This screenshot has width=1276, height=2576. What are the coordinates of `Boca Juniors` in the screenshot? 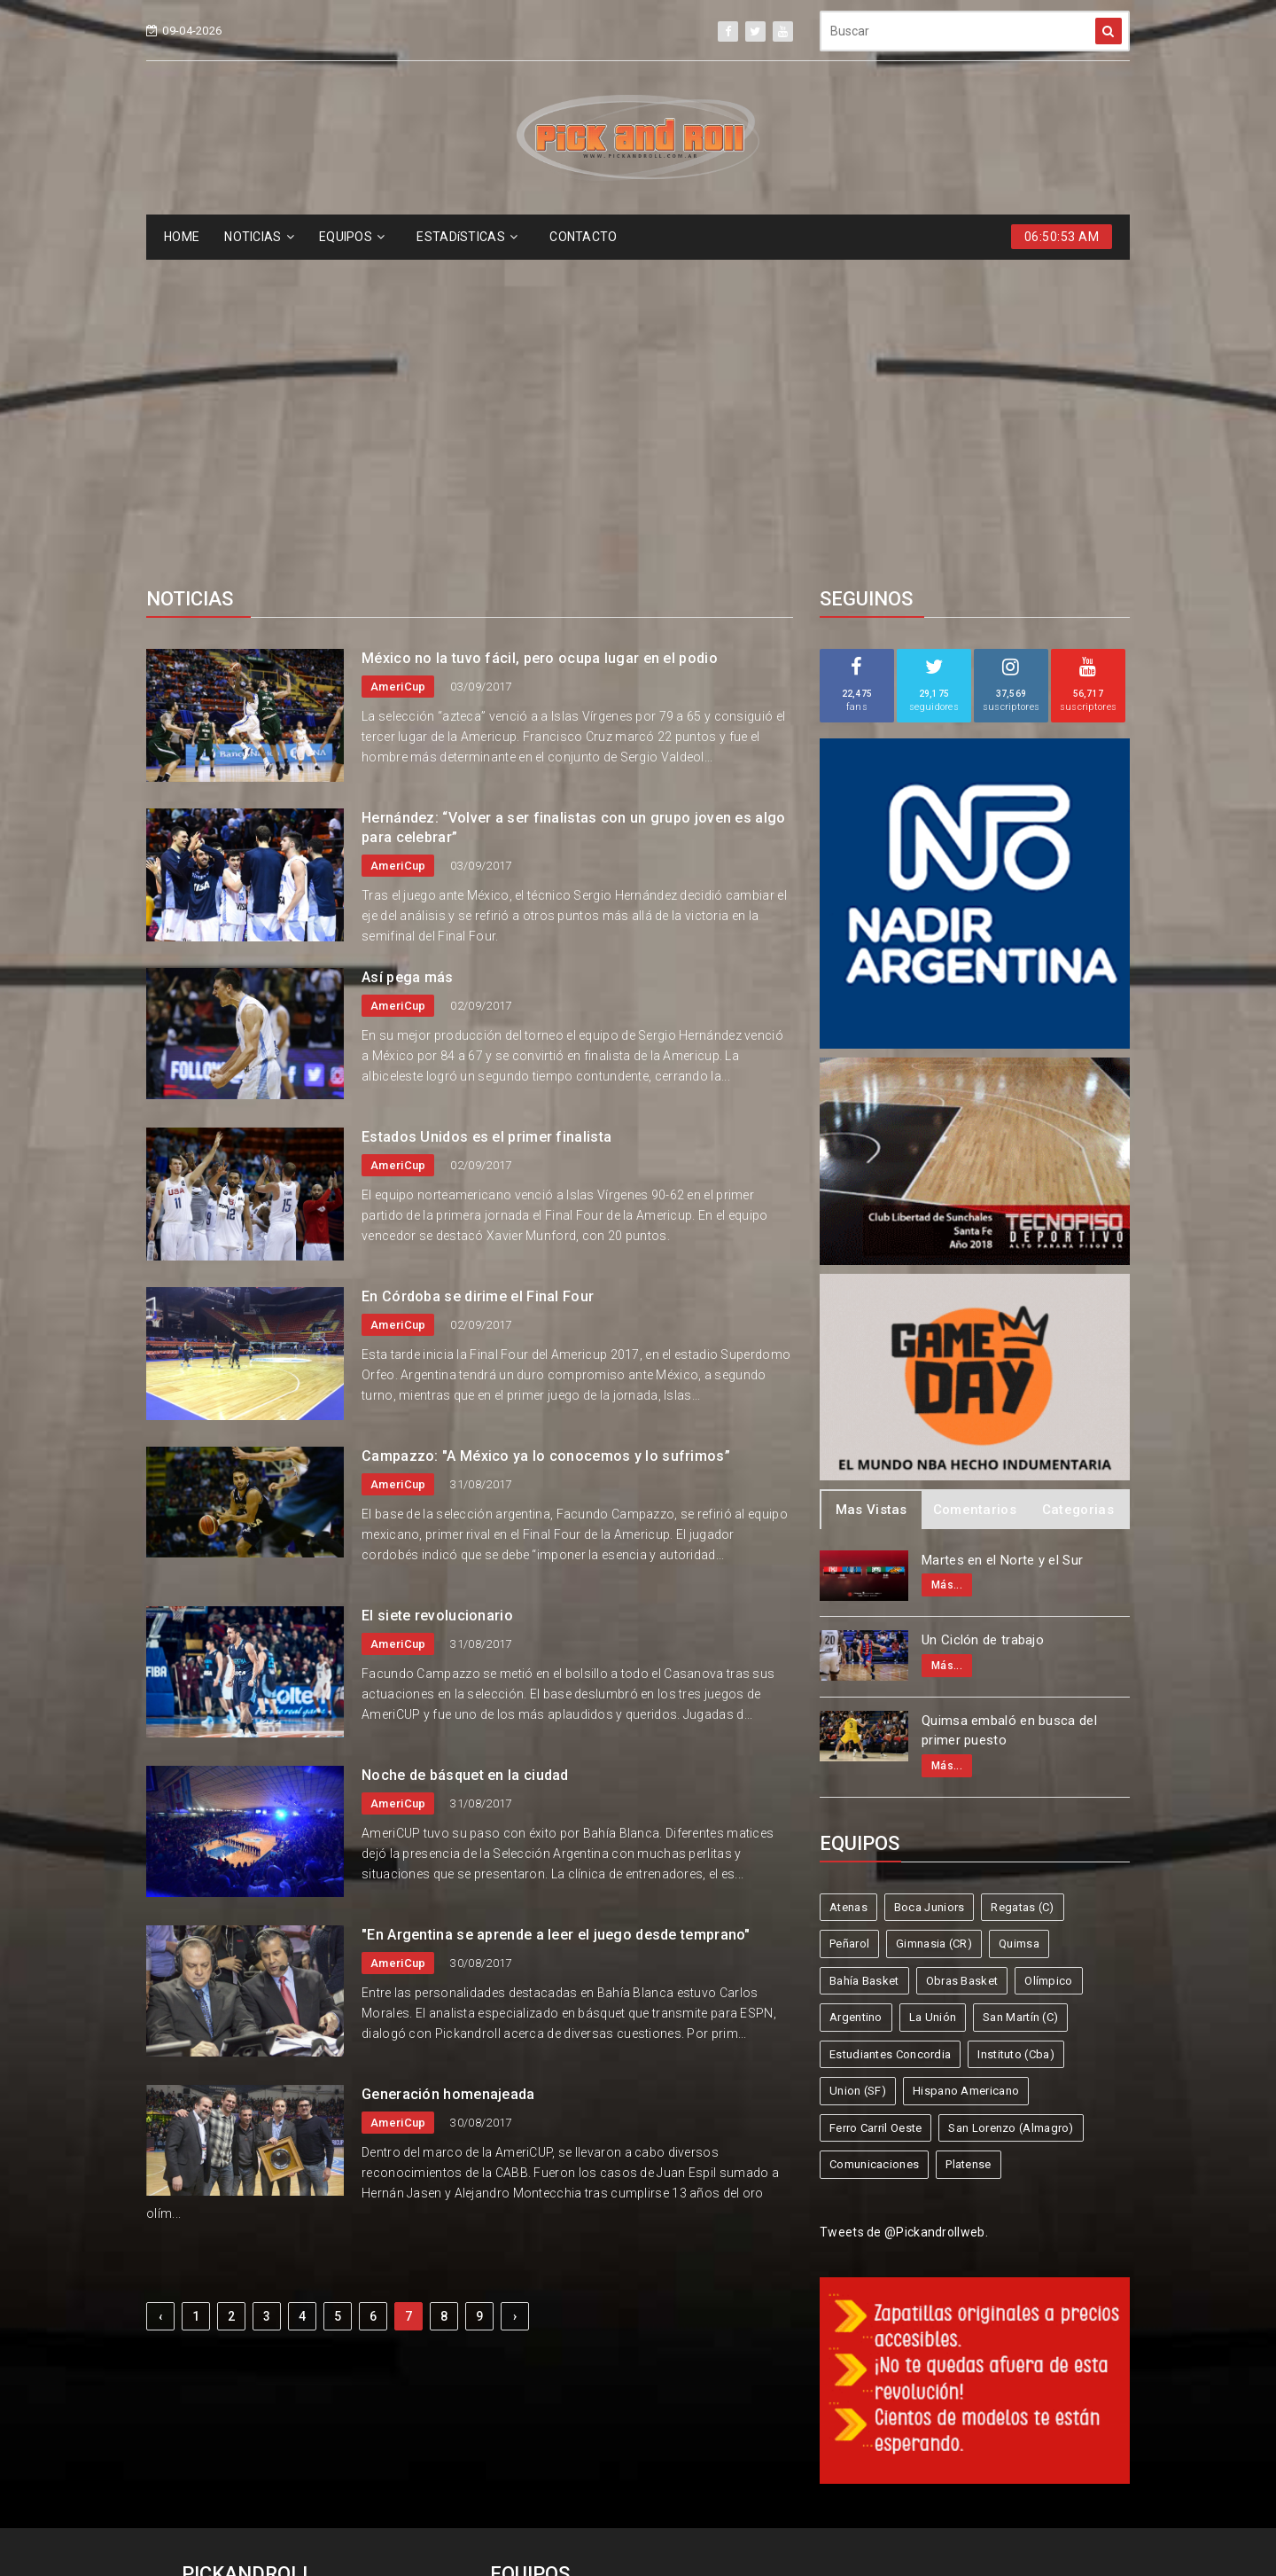 It's located at (929, 1582).